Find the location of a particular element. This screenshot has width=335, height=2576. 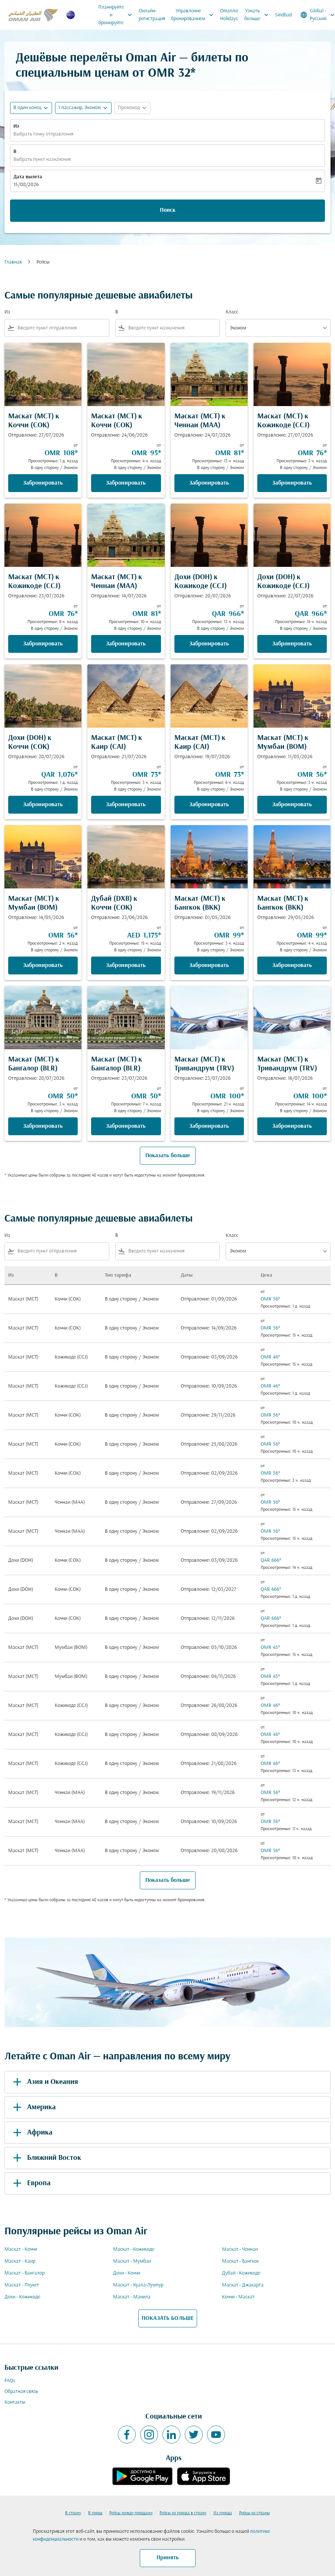

Планируйте и бронируйте is located at coordinates (117, 14).